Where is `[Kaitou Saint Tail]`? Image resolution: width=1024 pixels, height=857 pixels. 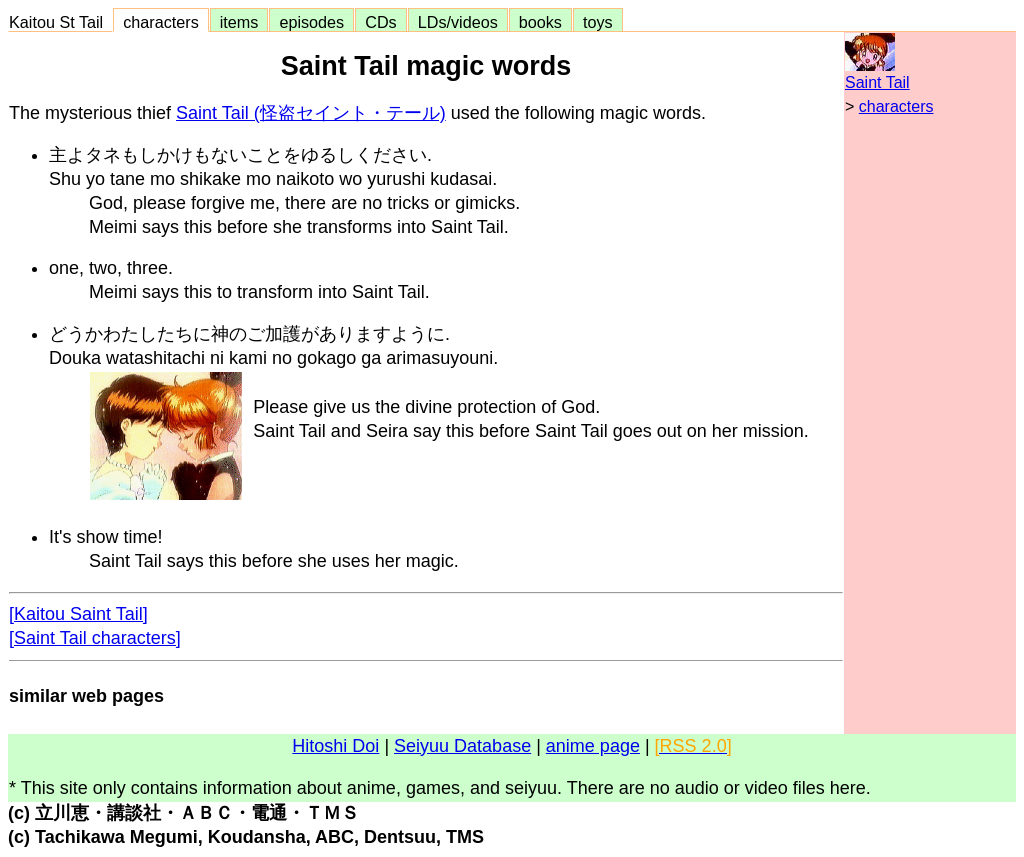 [Kaitou Saint Tail] is located at coordinates (78, 614).